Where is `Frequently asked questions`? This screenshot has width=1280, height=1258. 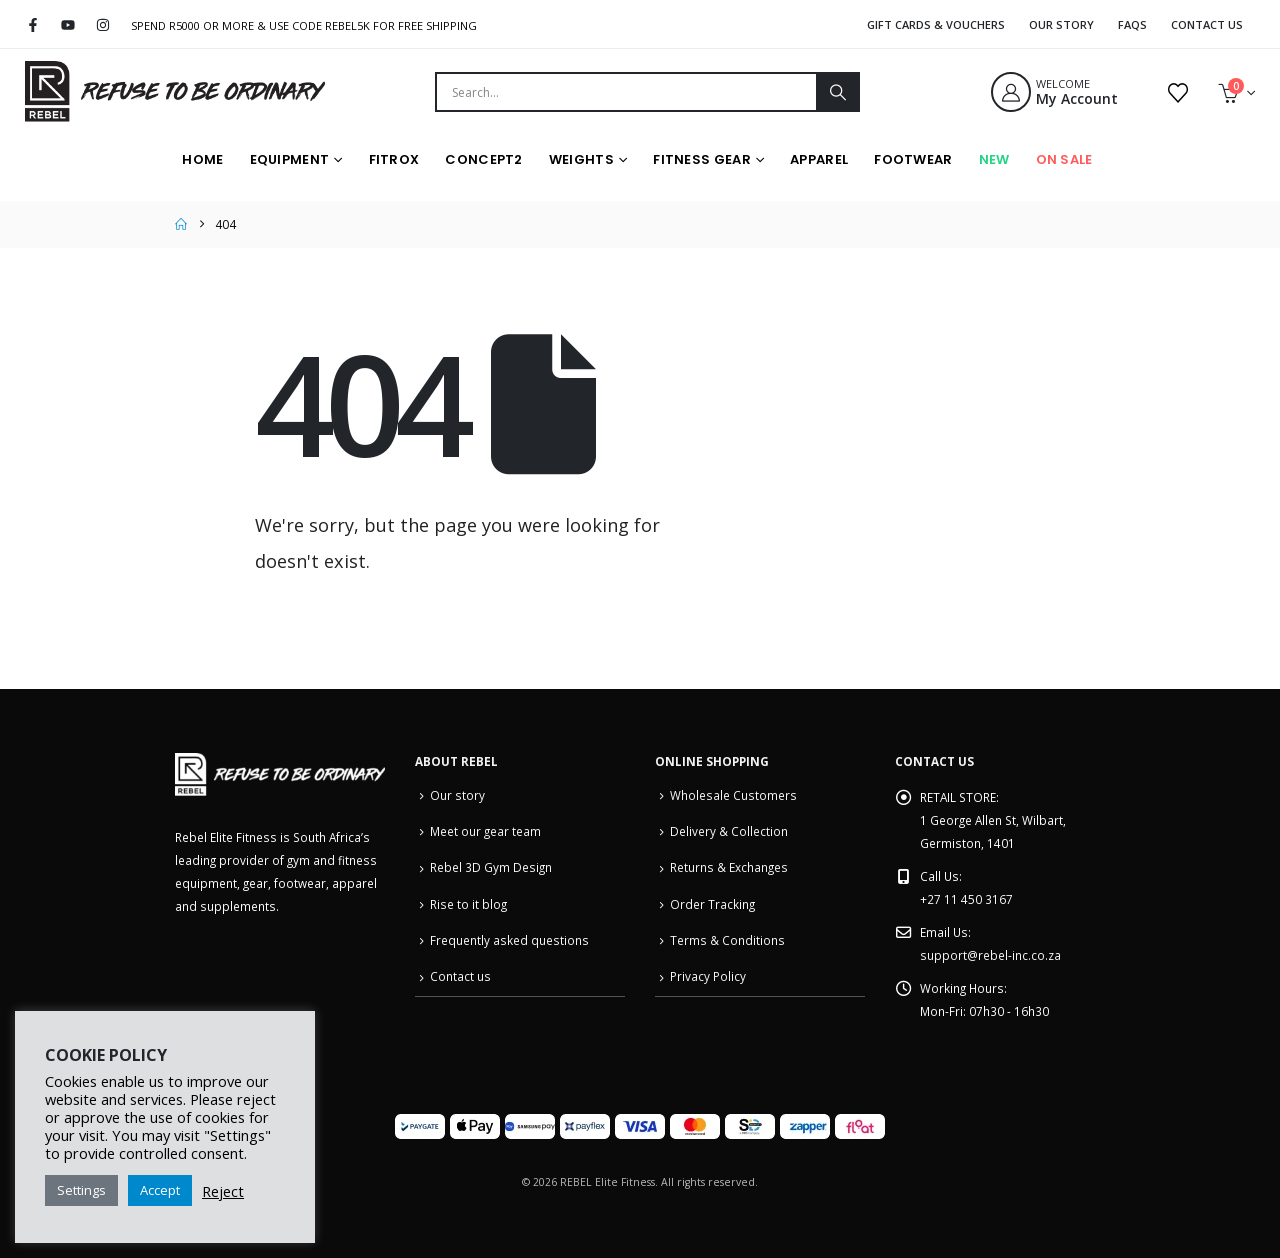
Frequently asked questions is located at coordinates (509, 940).